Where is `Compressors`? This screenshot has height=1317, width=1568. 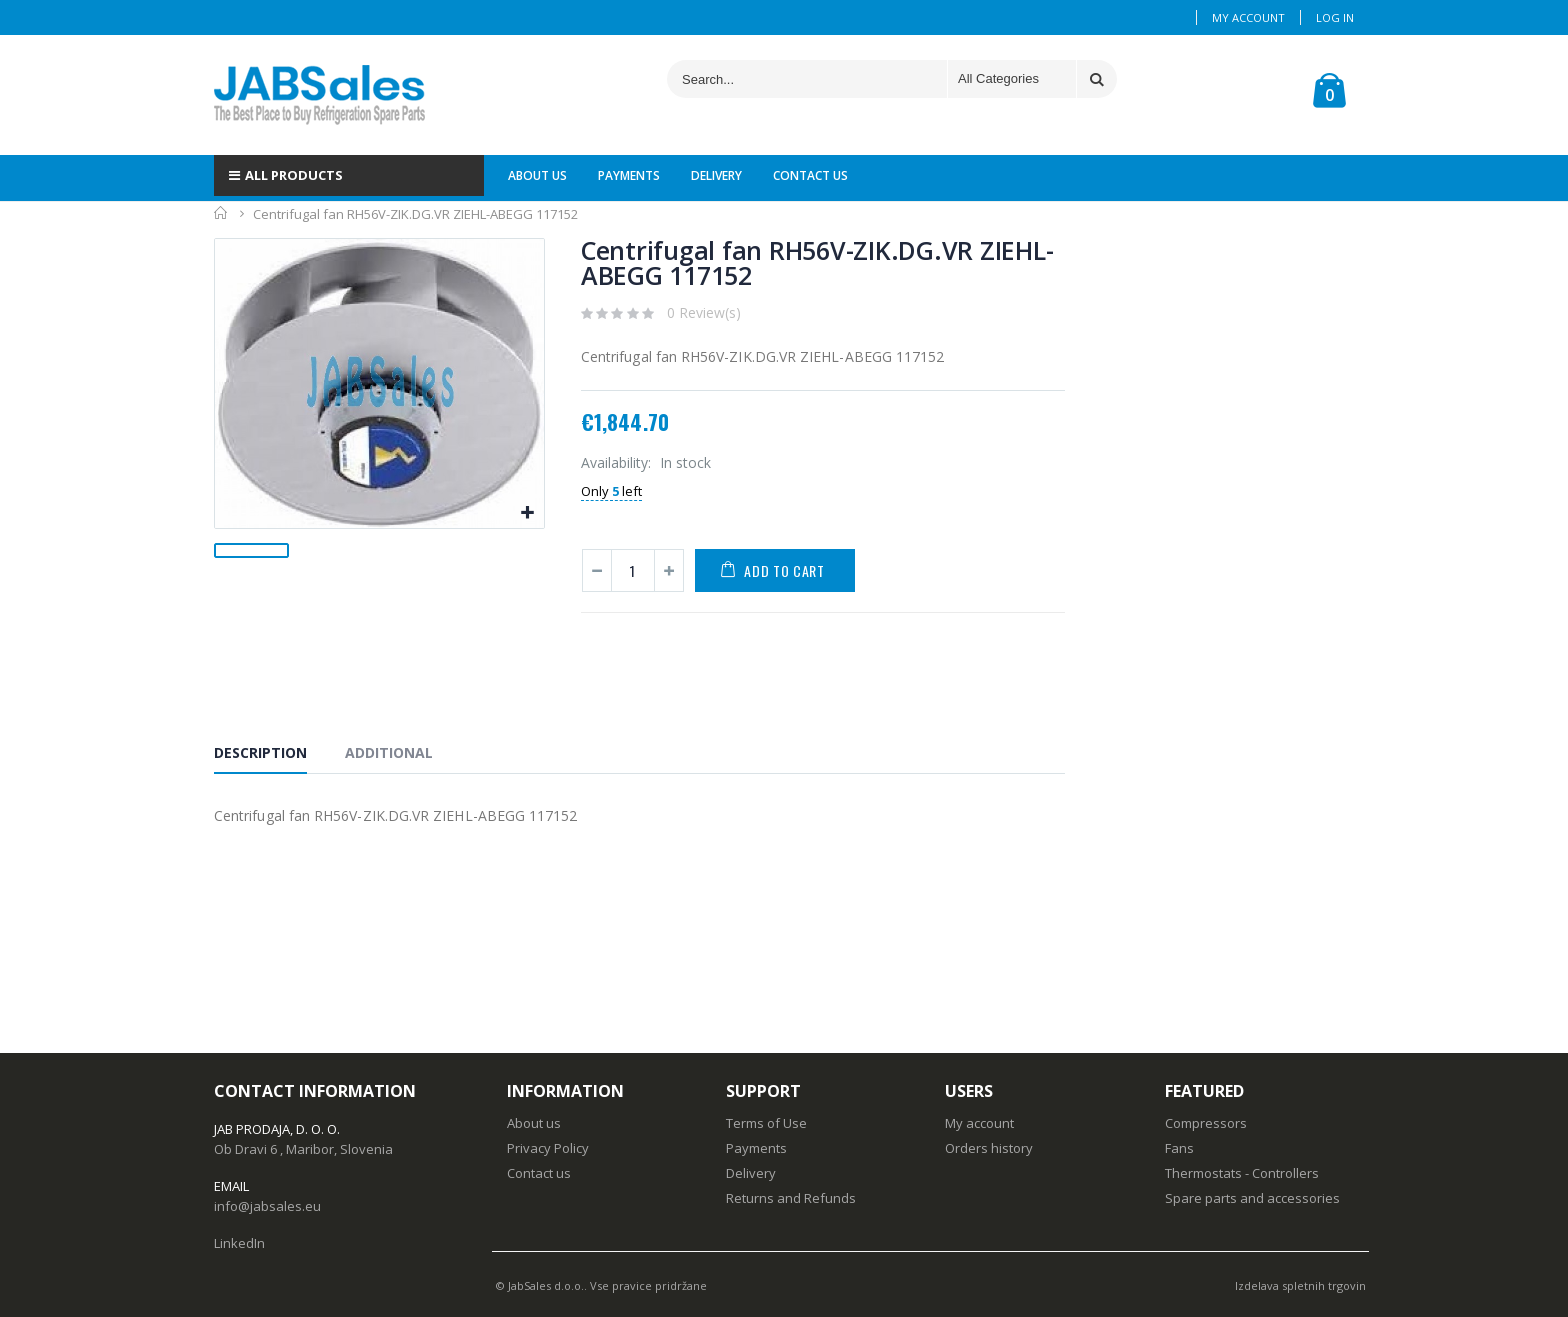
Compressors is located at coordinates (1206, 1123).